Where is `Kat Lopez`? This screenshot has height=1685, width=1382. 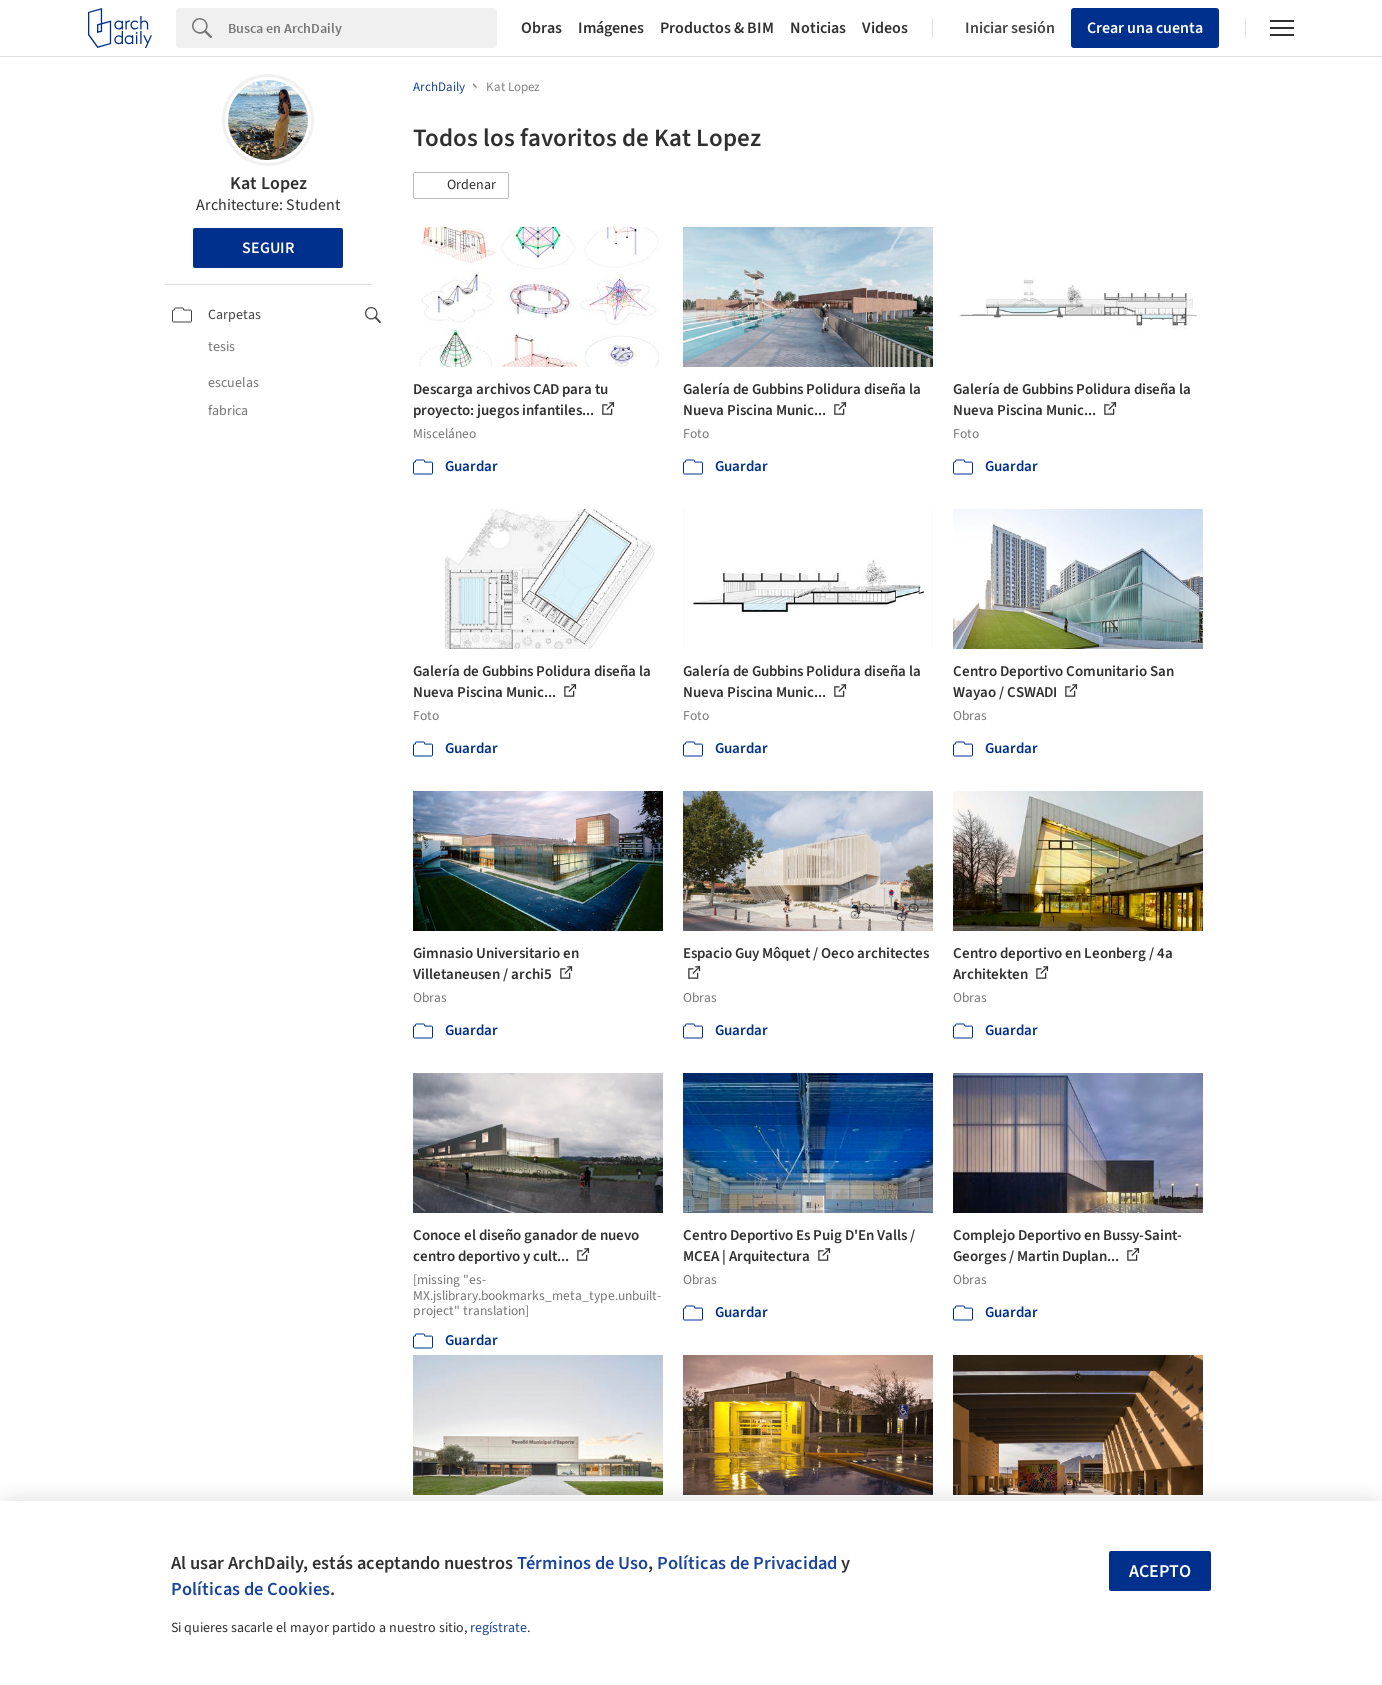 Kat Lopez is located at coordinates (268, 183).